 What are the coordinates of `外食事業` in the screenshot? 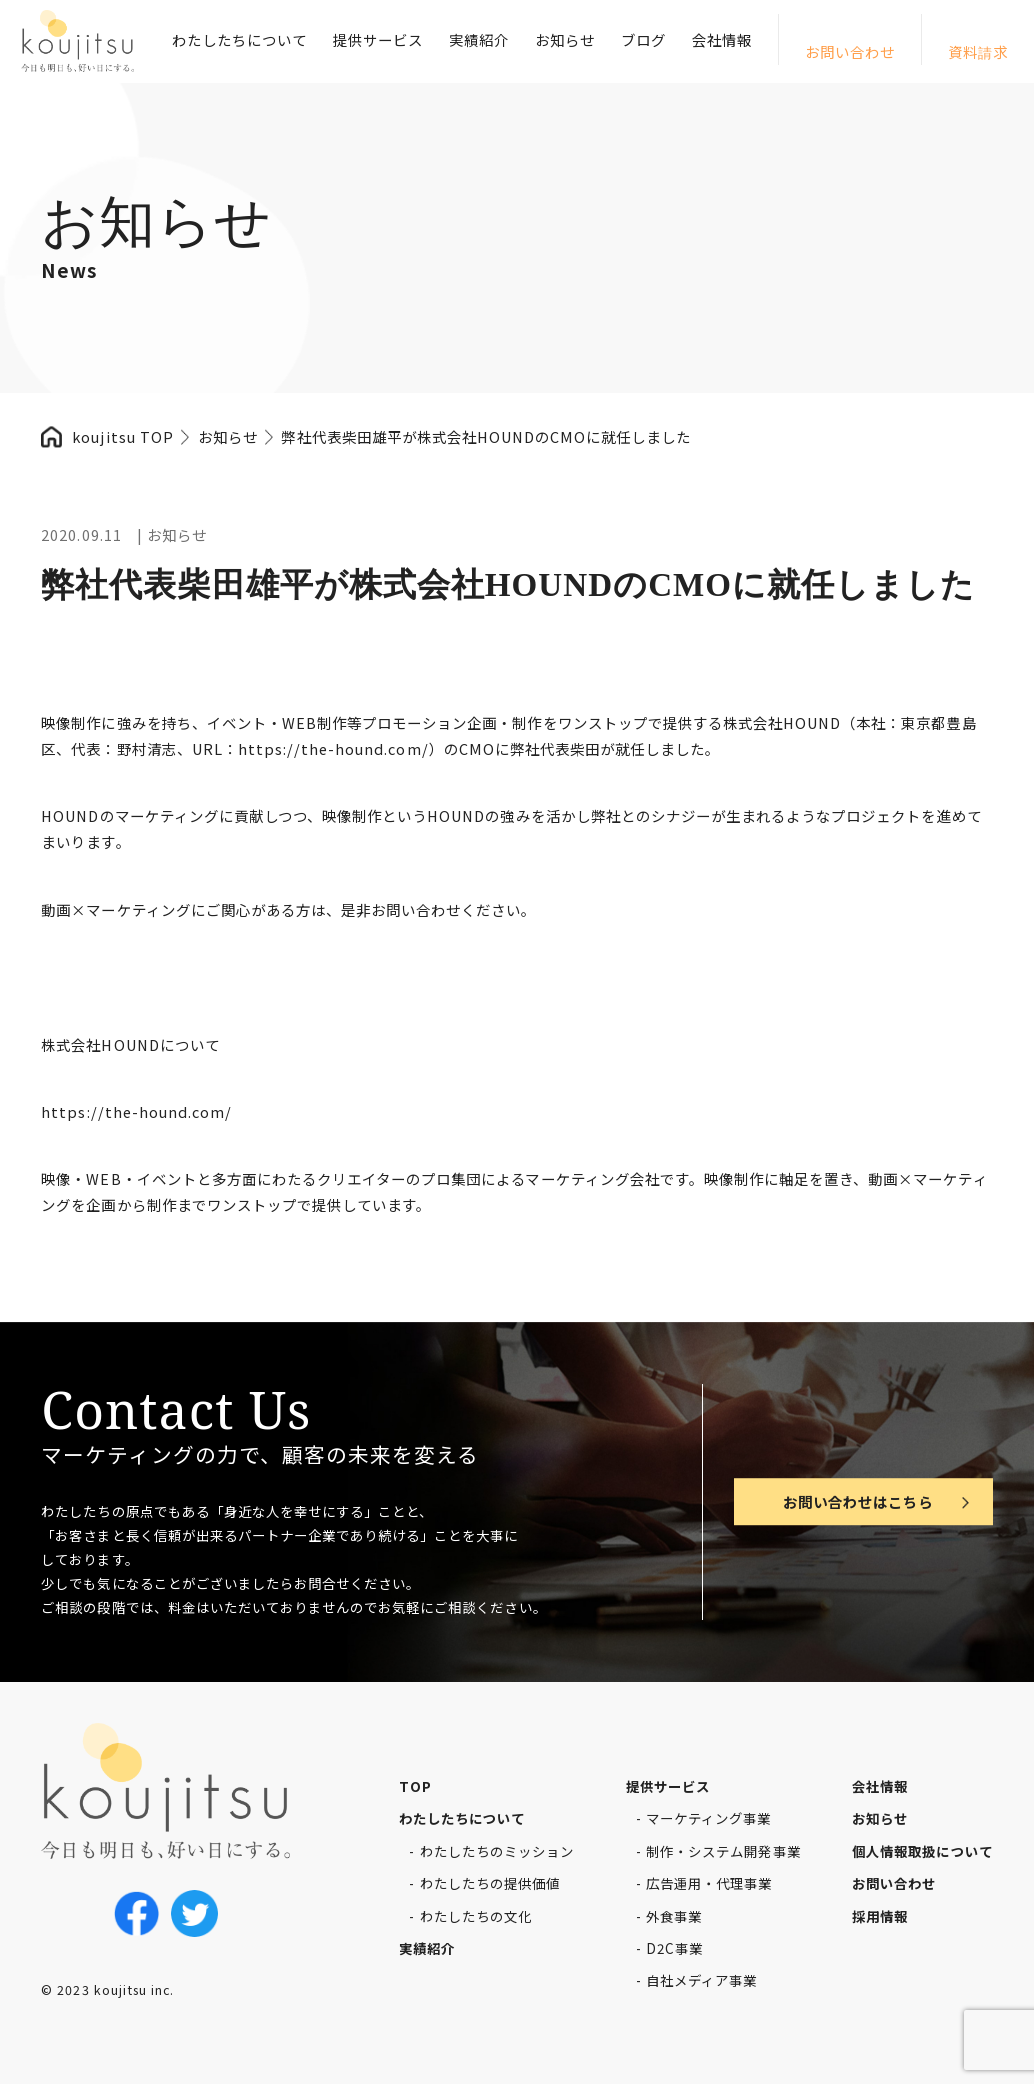 It's located at (674, 1916).